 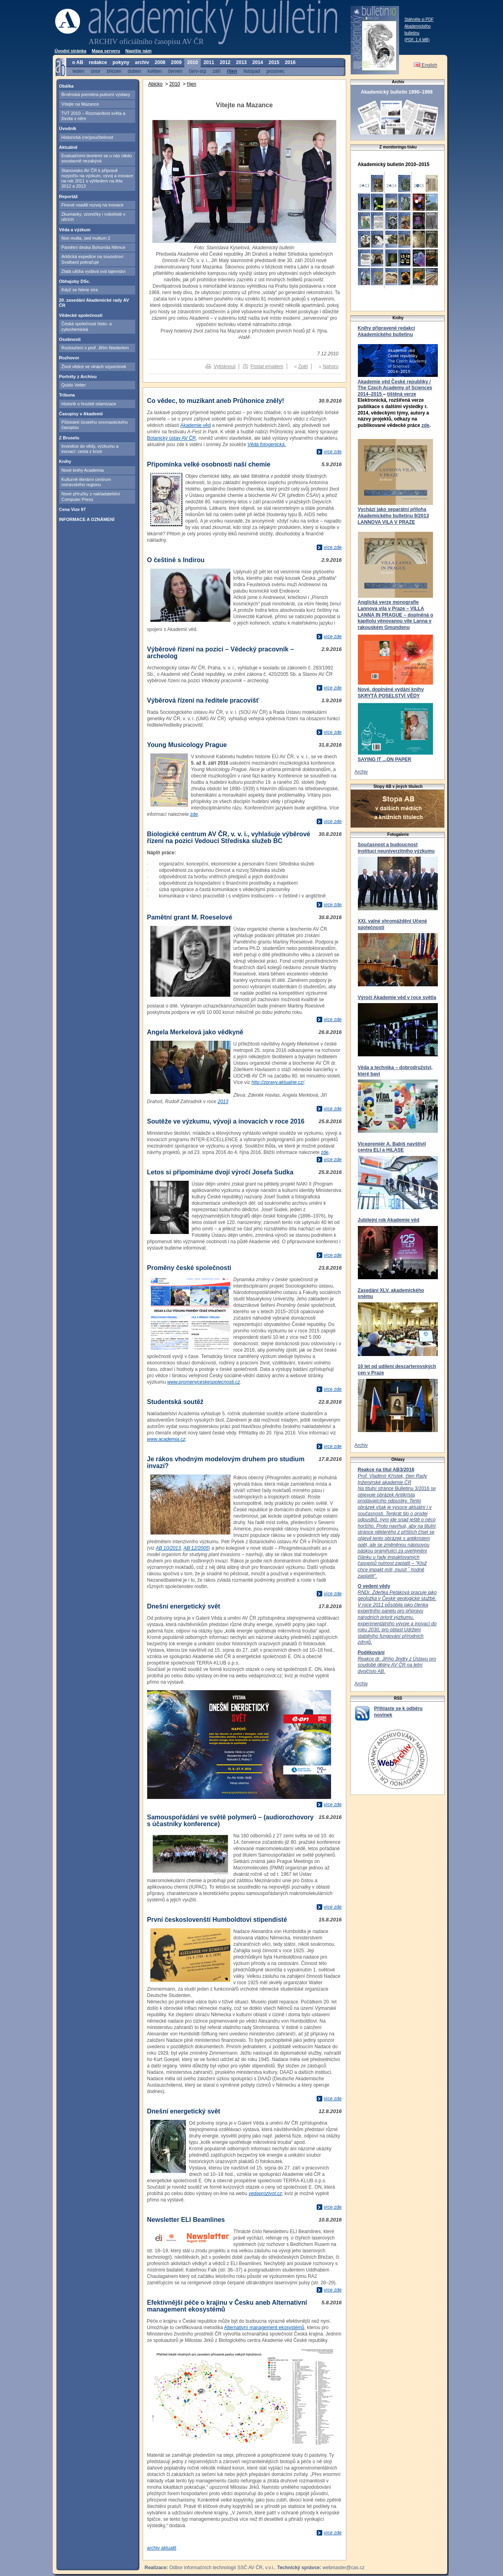 I want to click on 2010, so click(x=175, y=84).